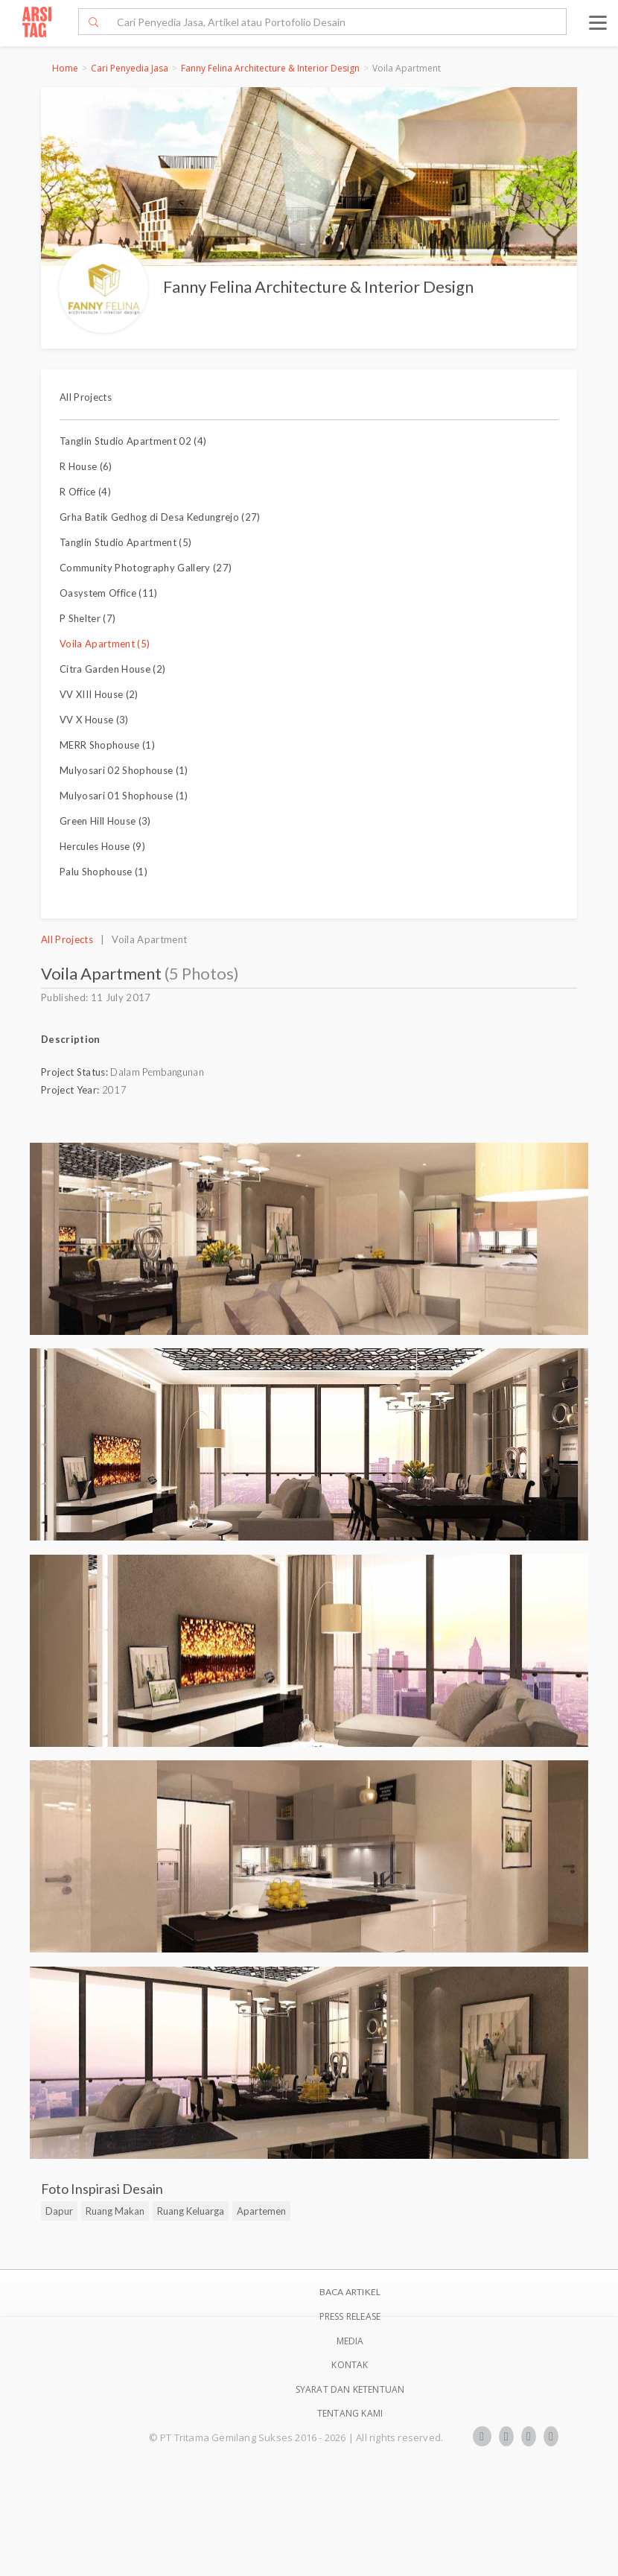 The width and height of the screenshot is (618, 2576). I want to click on Ruang Keluarga, so click(190, 2211).